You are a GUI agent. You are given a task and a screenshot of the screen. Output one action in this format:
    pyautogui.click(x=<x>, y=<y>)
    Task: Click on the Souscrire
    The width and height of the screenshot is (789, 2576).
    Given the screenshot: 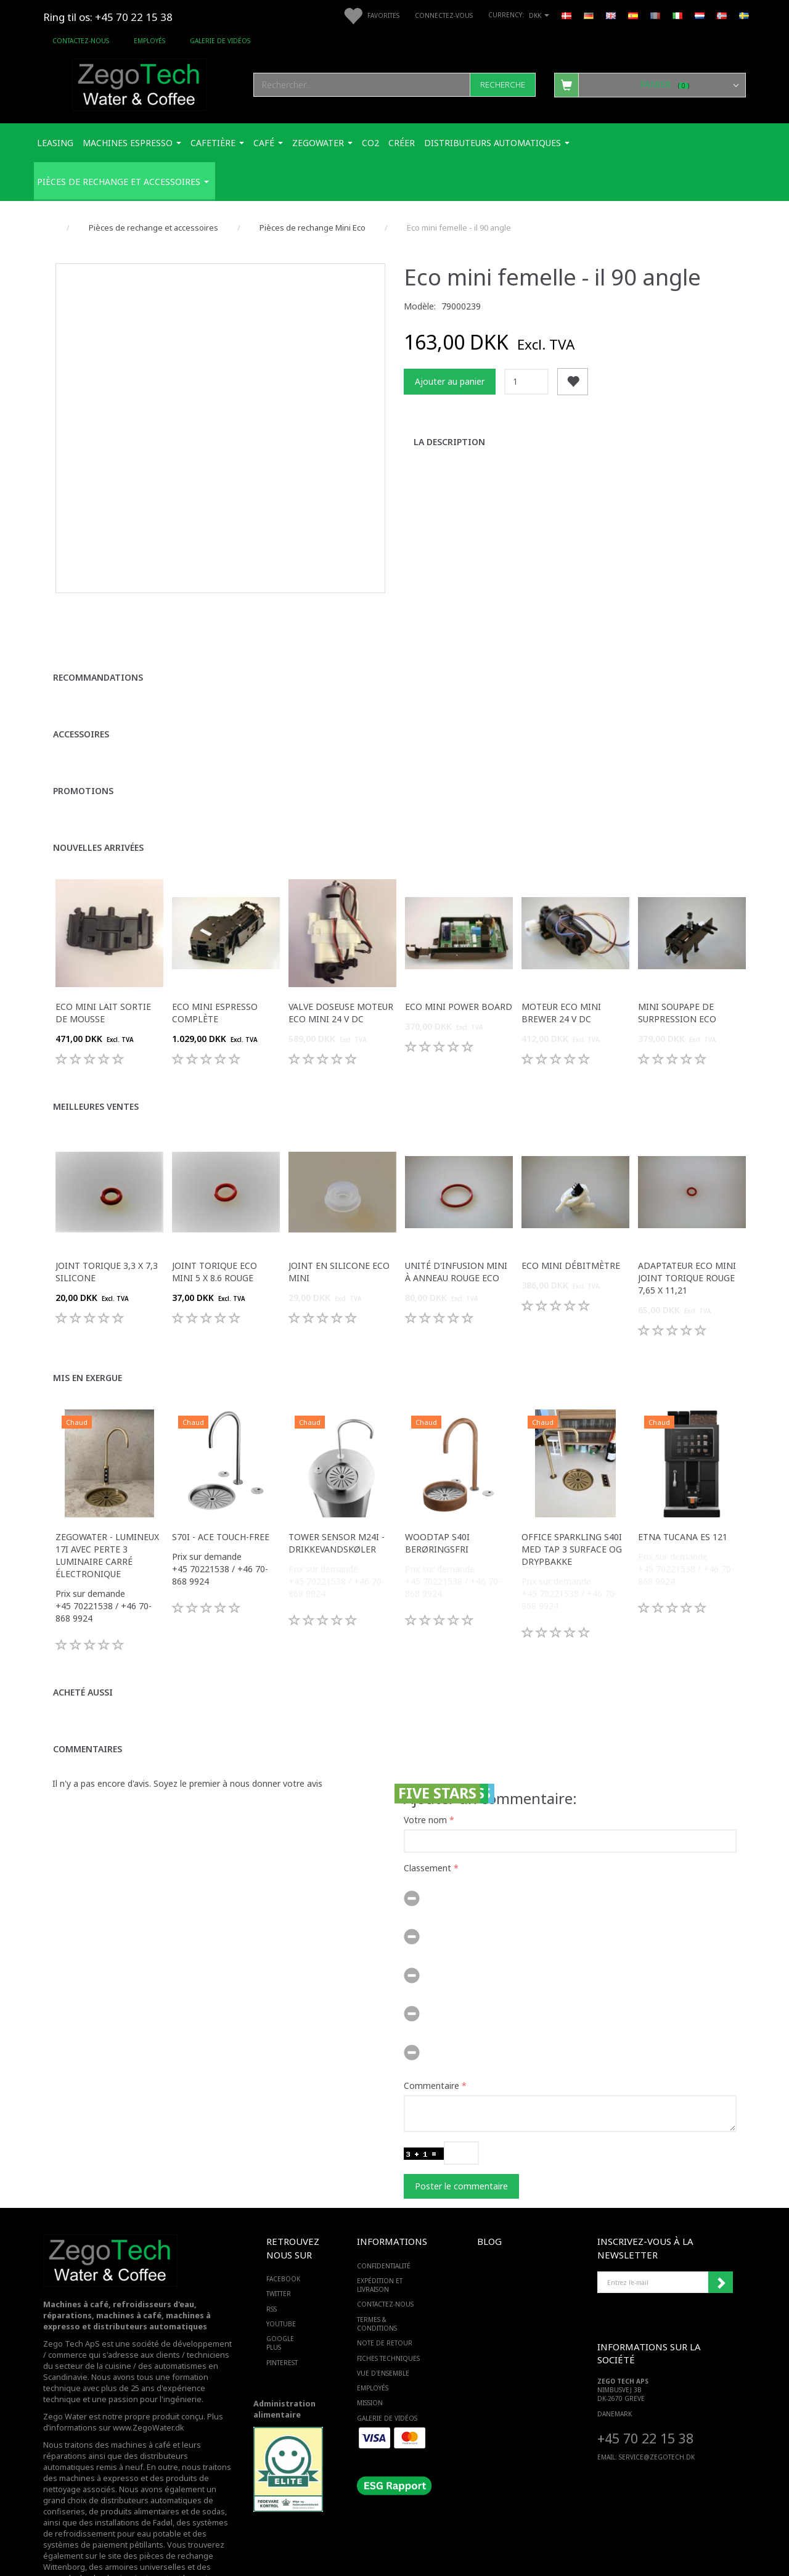 What is the action you would take?
    pyautogui.click(x=720, y=2223)
    